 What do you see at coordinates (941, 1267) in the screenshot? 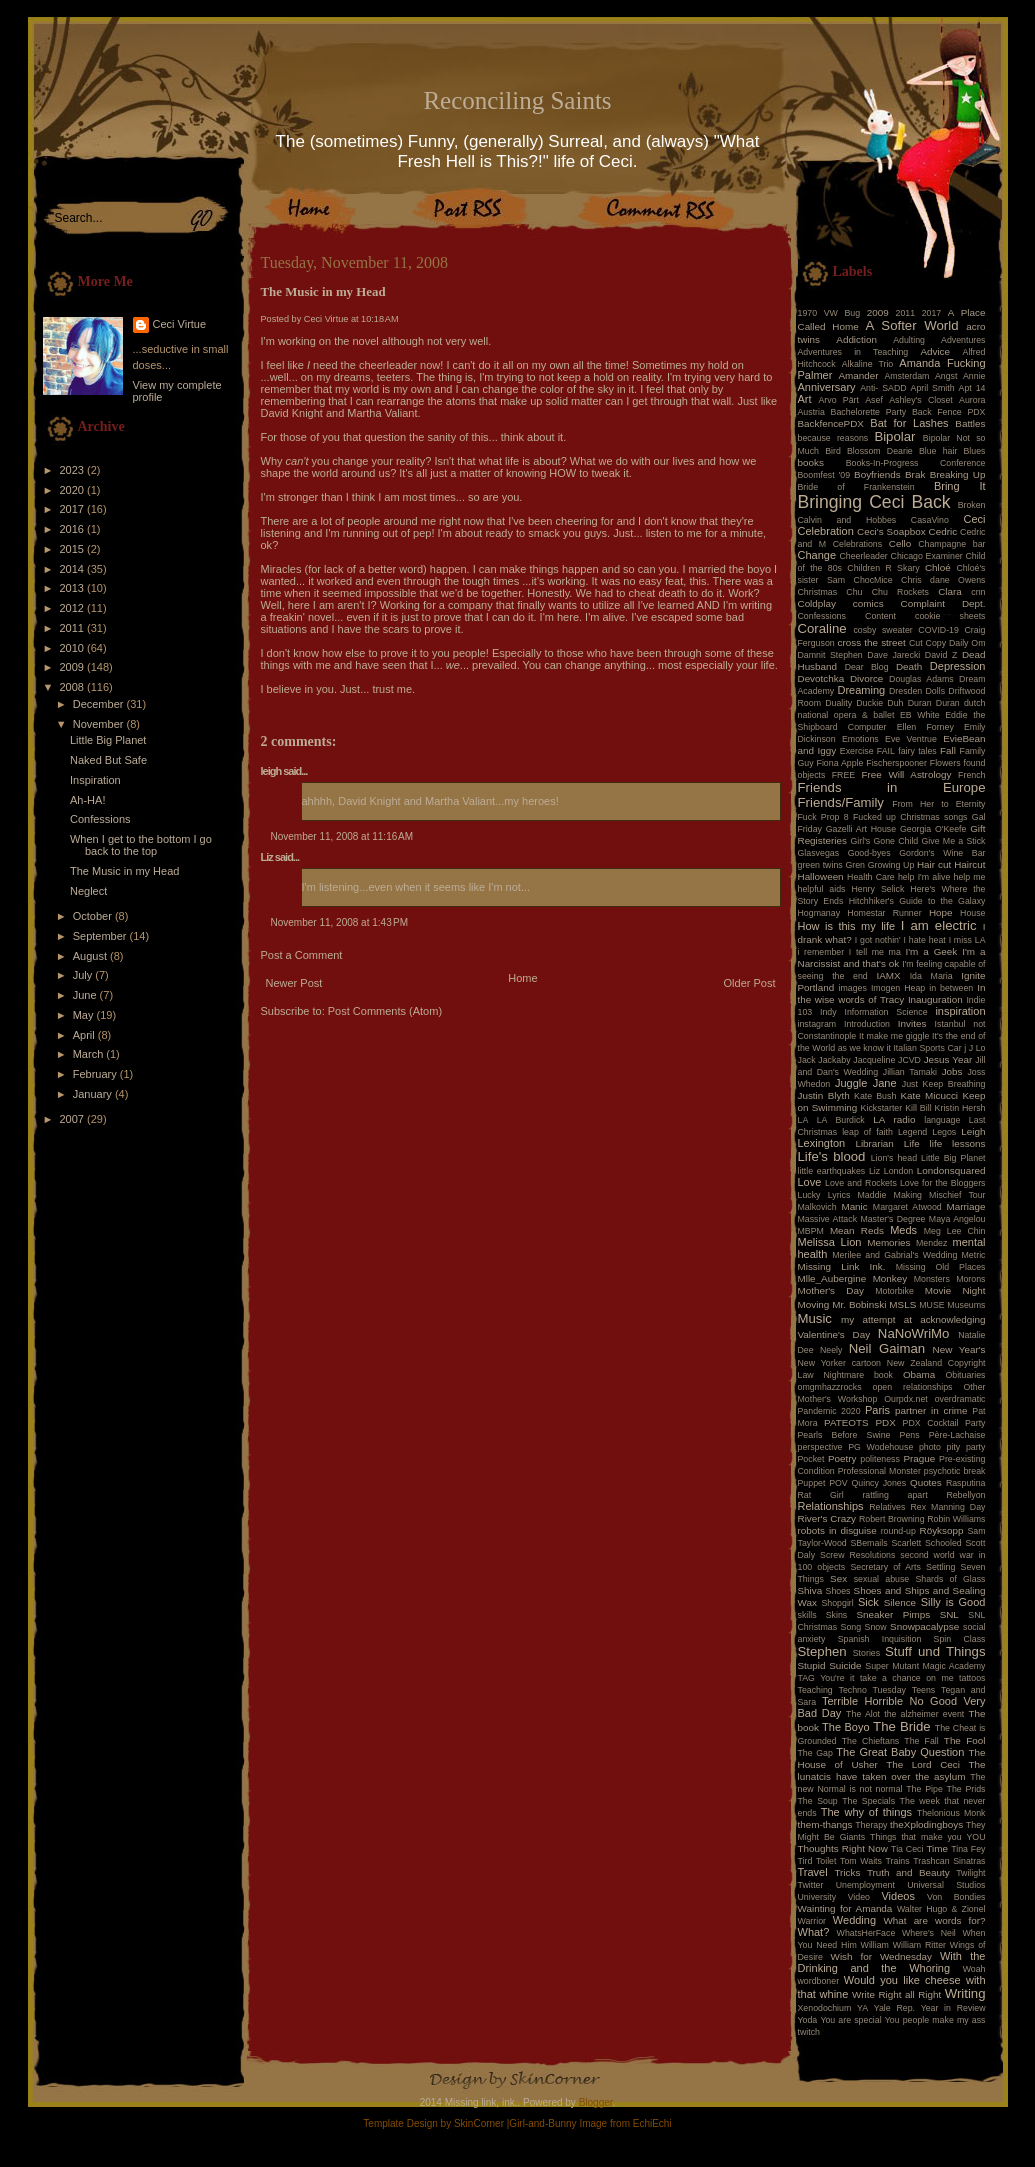
I see `Missing Old Places` at bounding box center [941, 1267].